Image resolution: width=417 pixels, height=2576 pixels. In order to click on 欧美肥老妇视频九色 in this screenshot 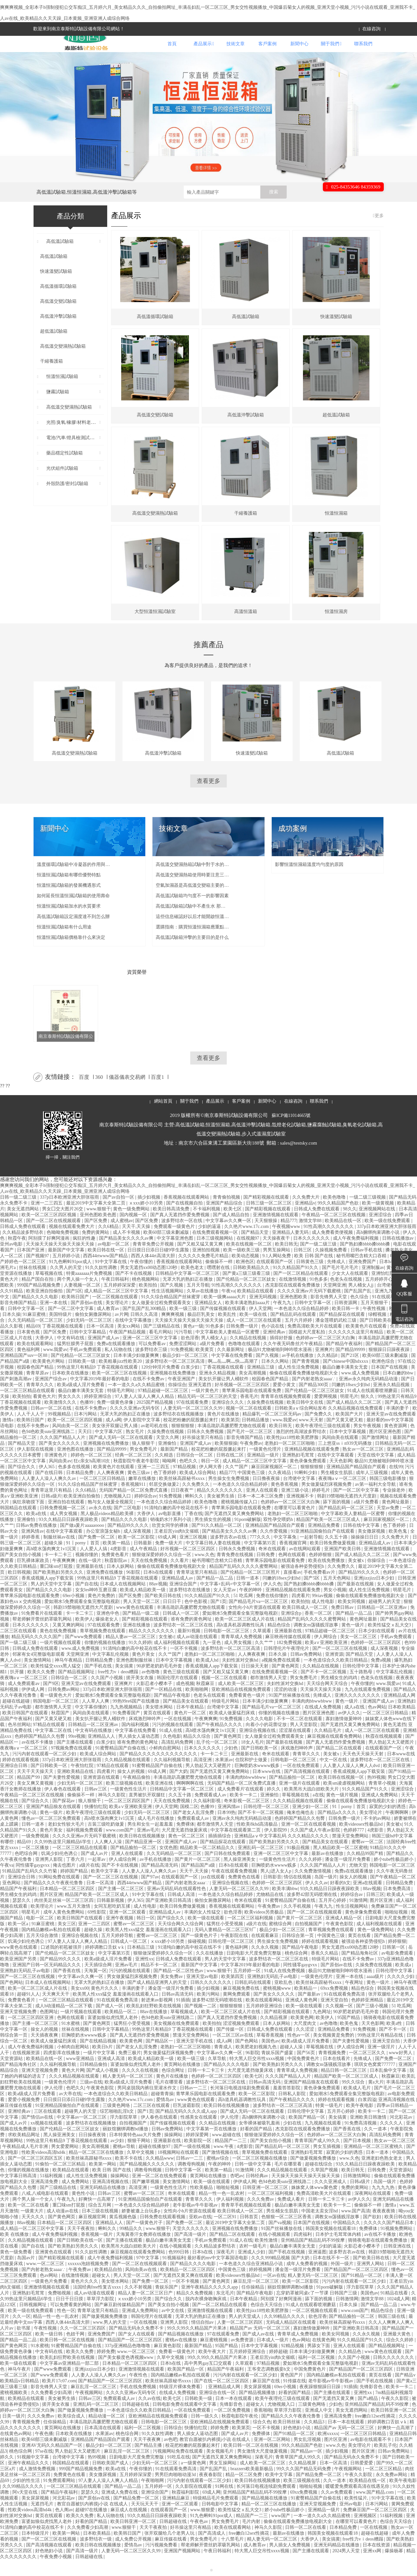, I will do `click(257, 2063)`.